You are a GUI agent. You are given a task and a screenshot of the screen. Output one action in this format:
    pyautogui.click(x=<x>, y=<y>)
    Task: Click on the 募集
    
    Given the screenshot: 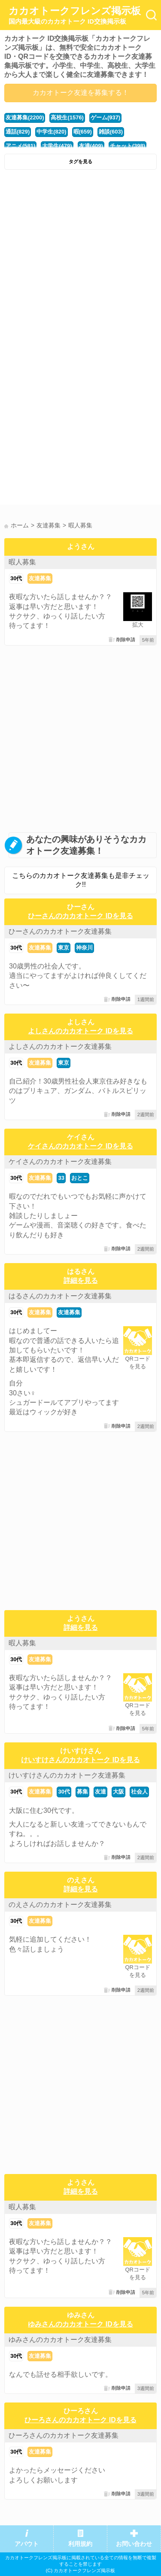 What is the action you would take?
    pyautogui.click(x=82, y=1791)
    